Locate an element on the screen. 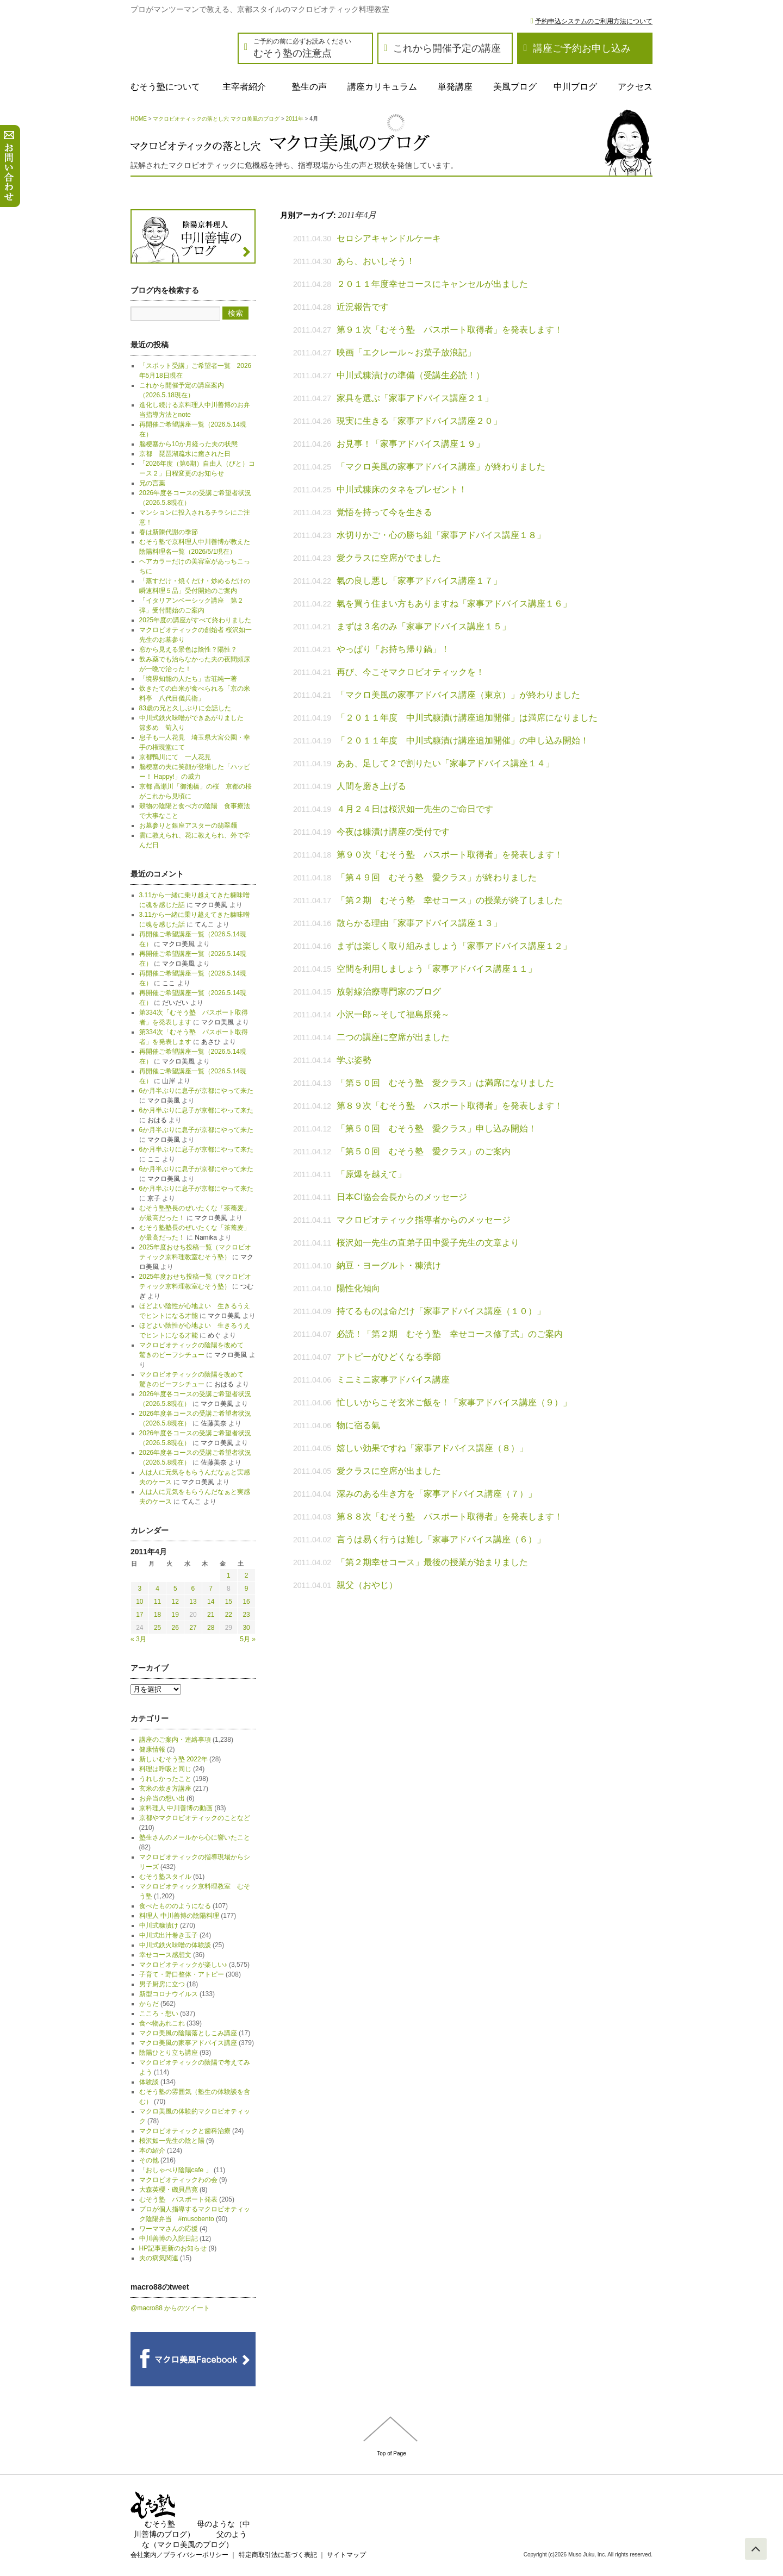  19 [2011年4月19日 に投稿を公開] is located at coordinates (175, 1614).